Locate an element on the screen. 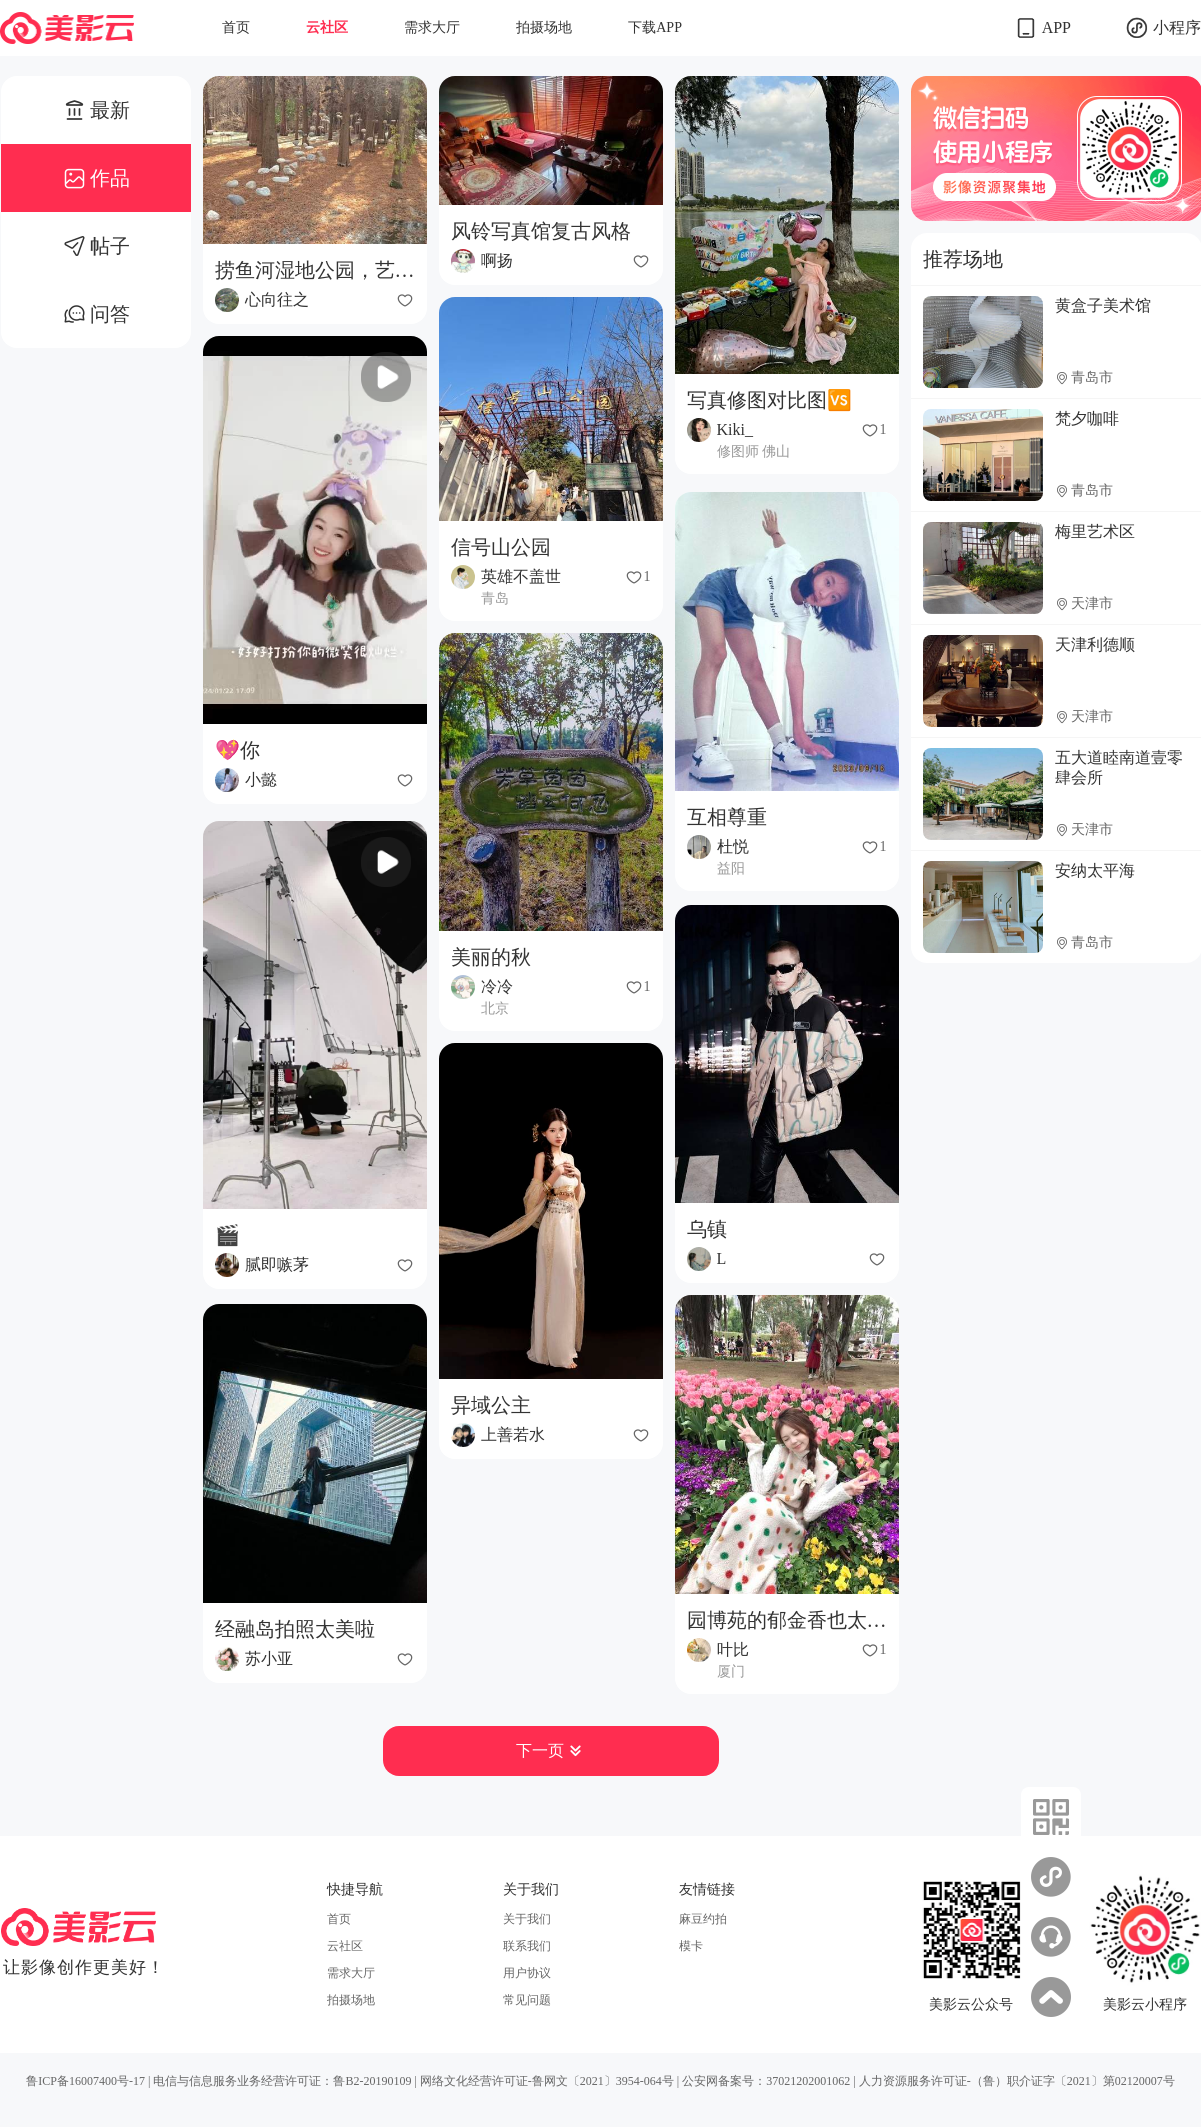 Image resolution: width=1201 pixels, height=2127 pixels. 网络文化经营许可证-鲁网文〔2021〕3954-064号 is located at coordinates (547, 2081).